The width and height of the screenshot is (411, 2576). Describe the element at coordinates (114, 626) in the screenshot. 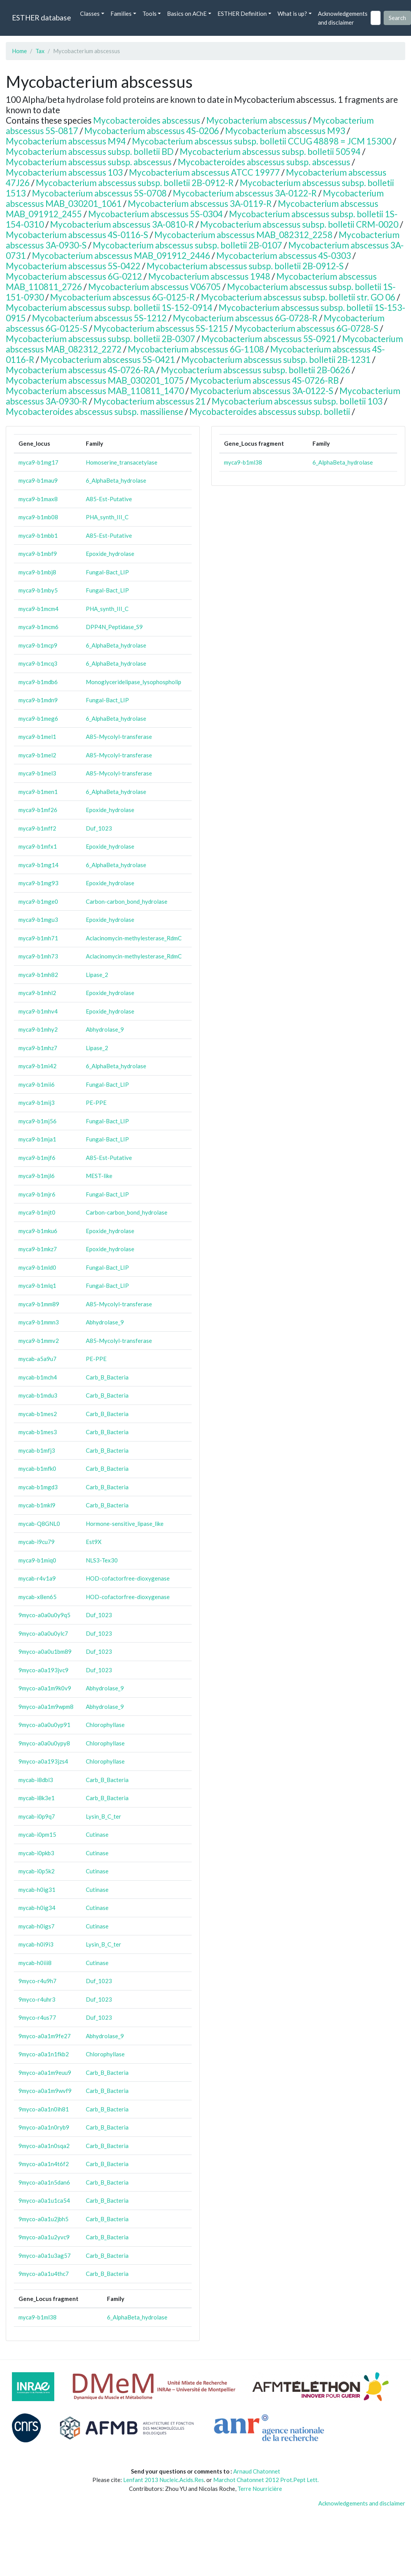

I see `DPP4N_Peptidase_S9` at that location.